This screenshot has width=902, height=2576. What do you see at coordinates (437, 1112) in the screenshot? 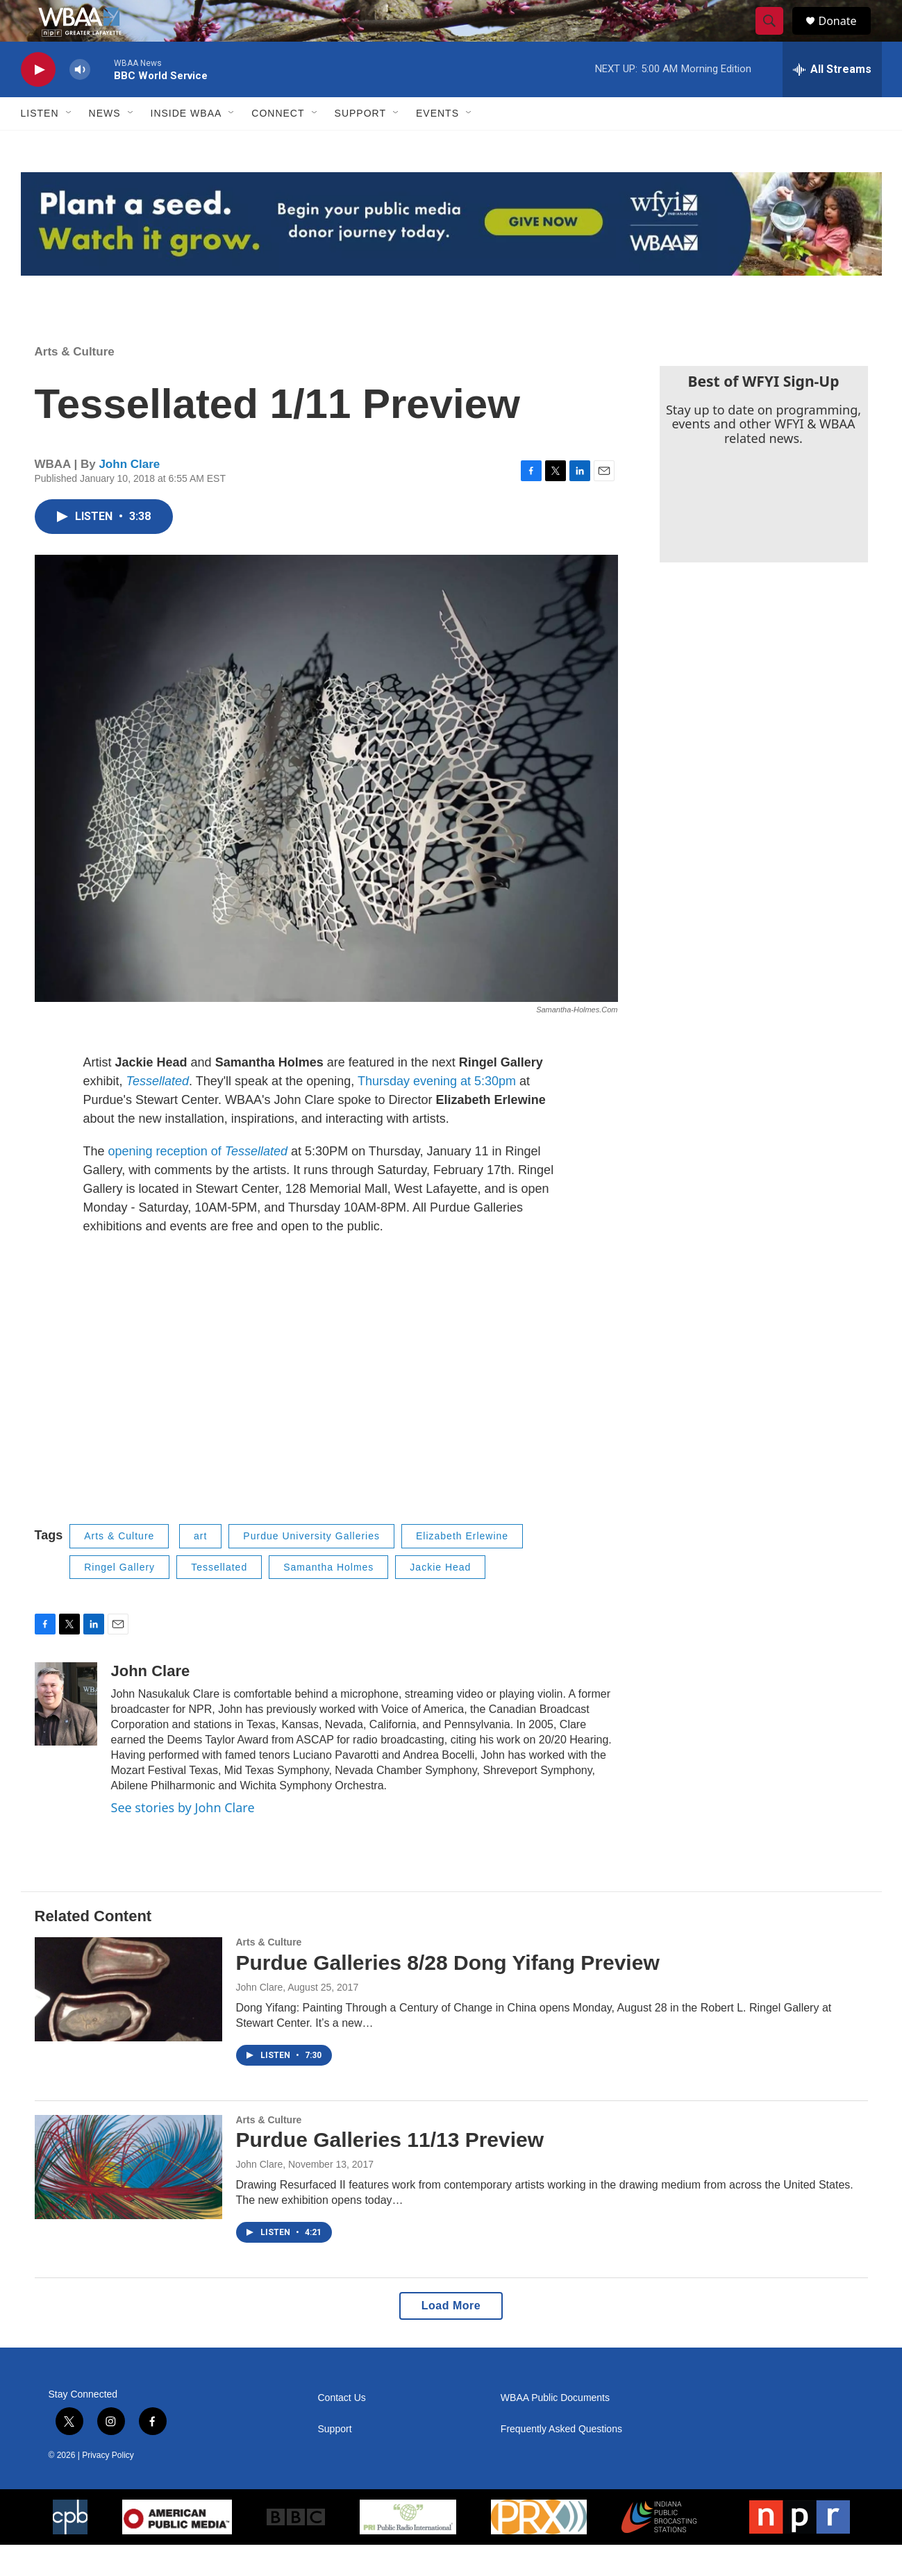
I see `Thursday evening at 5:30pm` at bounding box center [437, 1112].